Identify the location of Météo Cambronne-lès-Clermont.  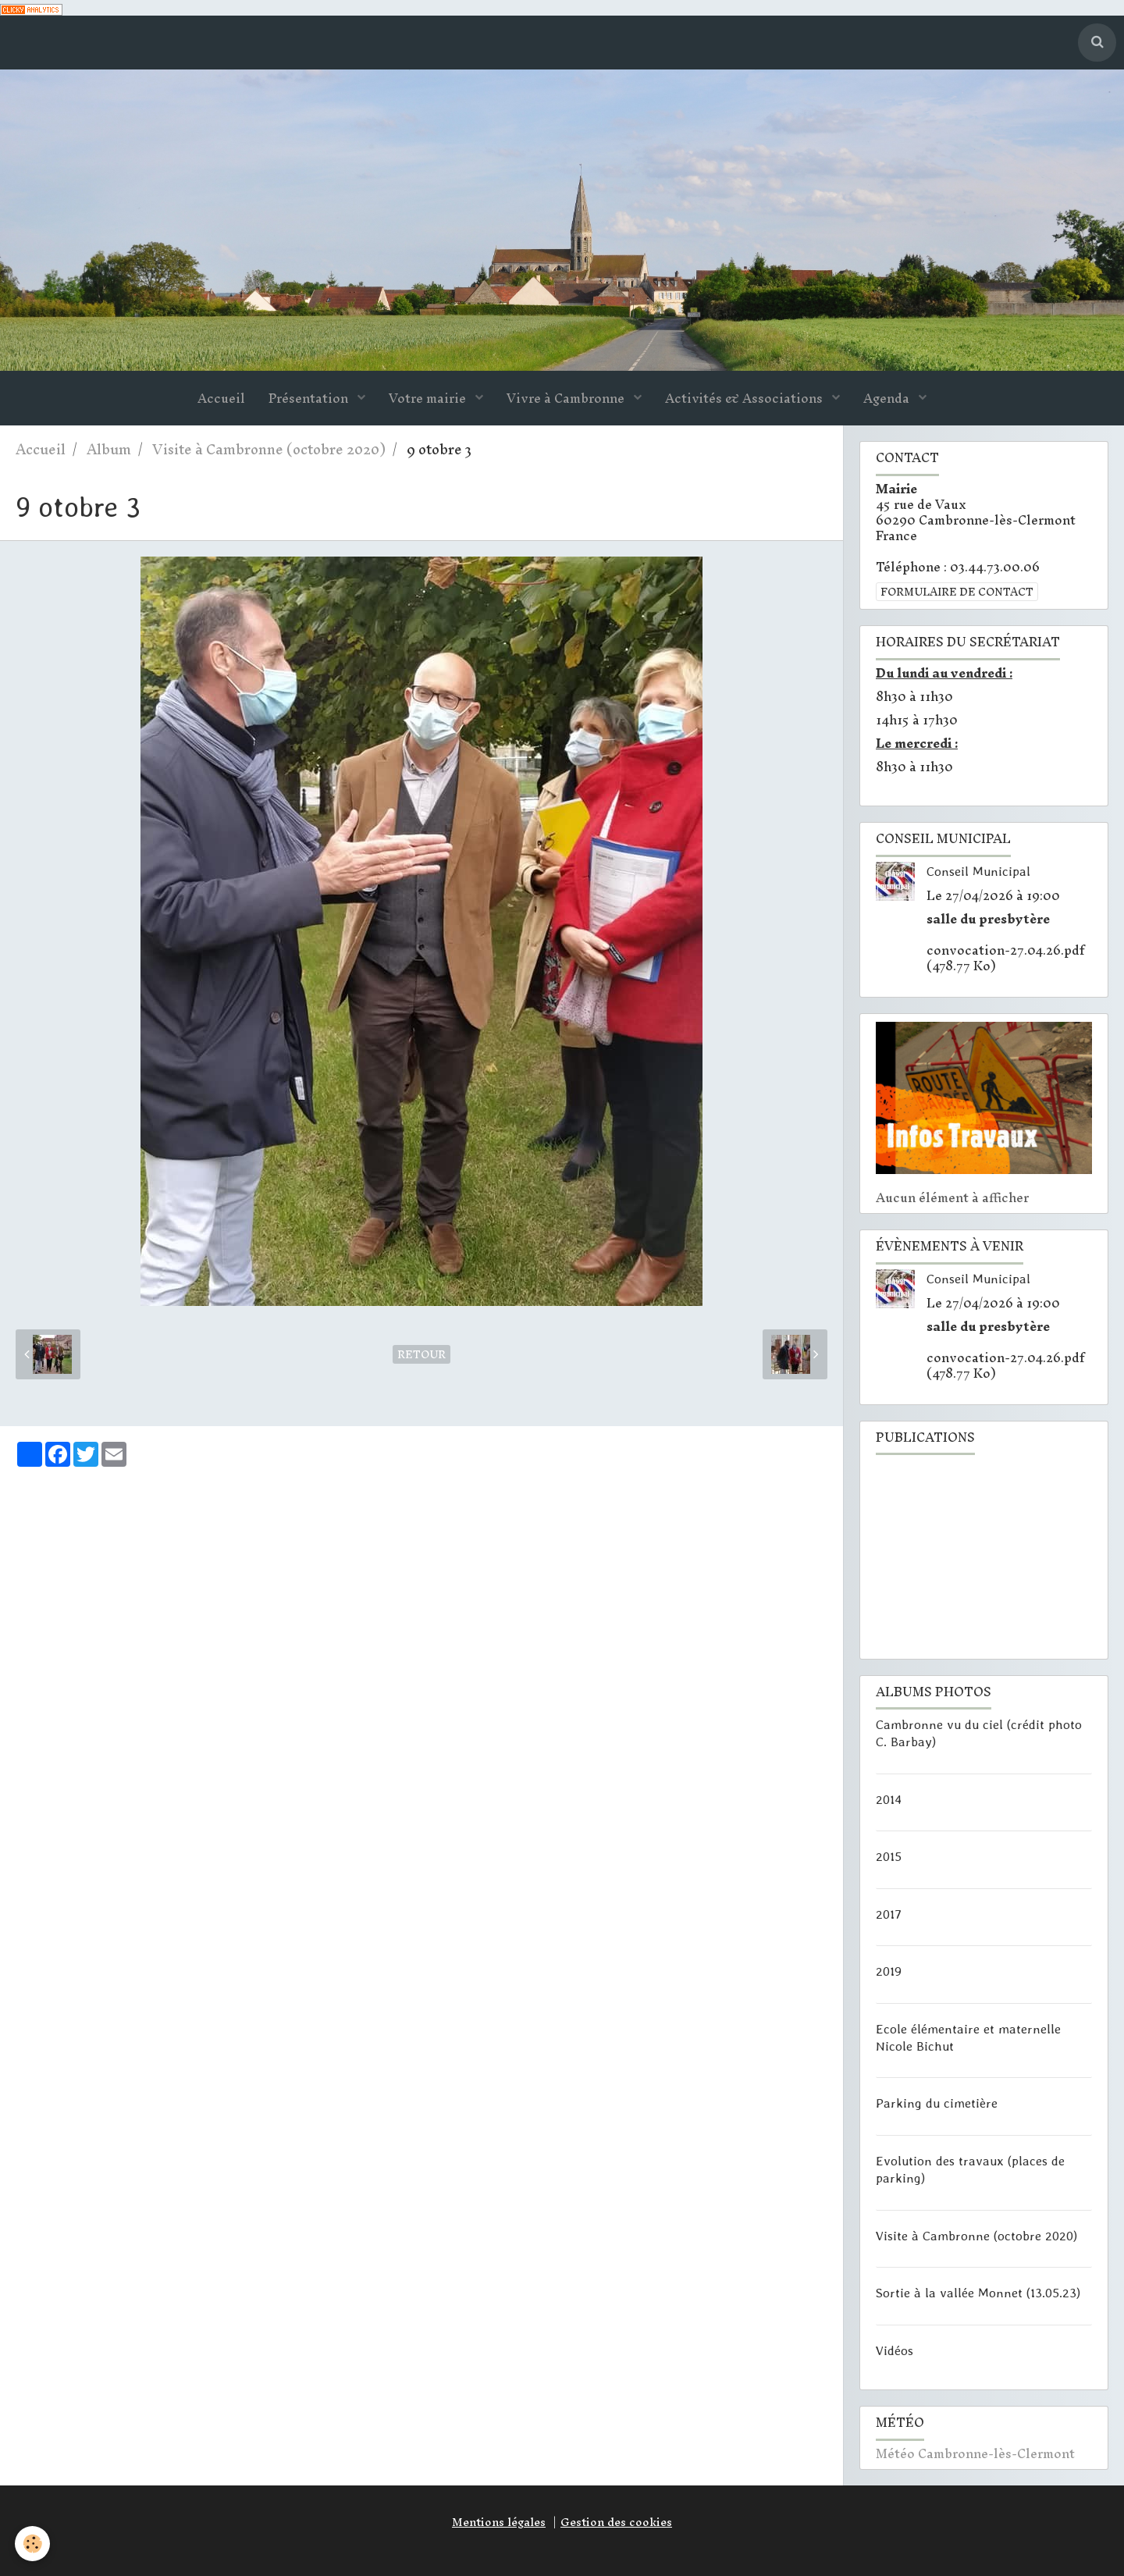
(975, 2454).